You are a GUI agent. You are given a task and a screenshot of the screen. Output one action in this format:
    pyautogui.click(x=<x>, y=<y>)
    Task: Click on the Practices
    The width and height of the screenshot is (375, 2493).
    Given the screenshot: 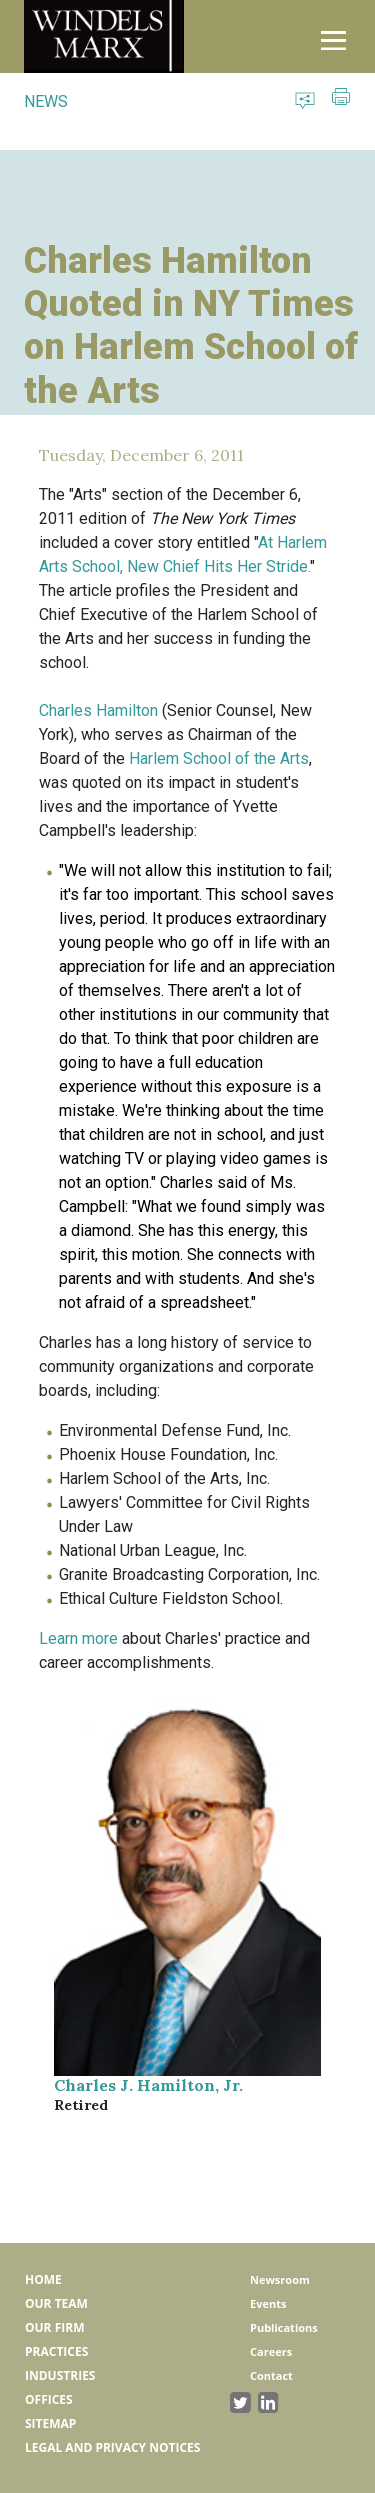 What is the action you would take?
    pyautogui.click(x=56, y=2351)
    